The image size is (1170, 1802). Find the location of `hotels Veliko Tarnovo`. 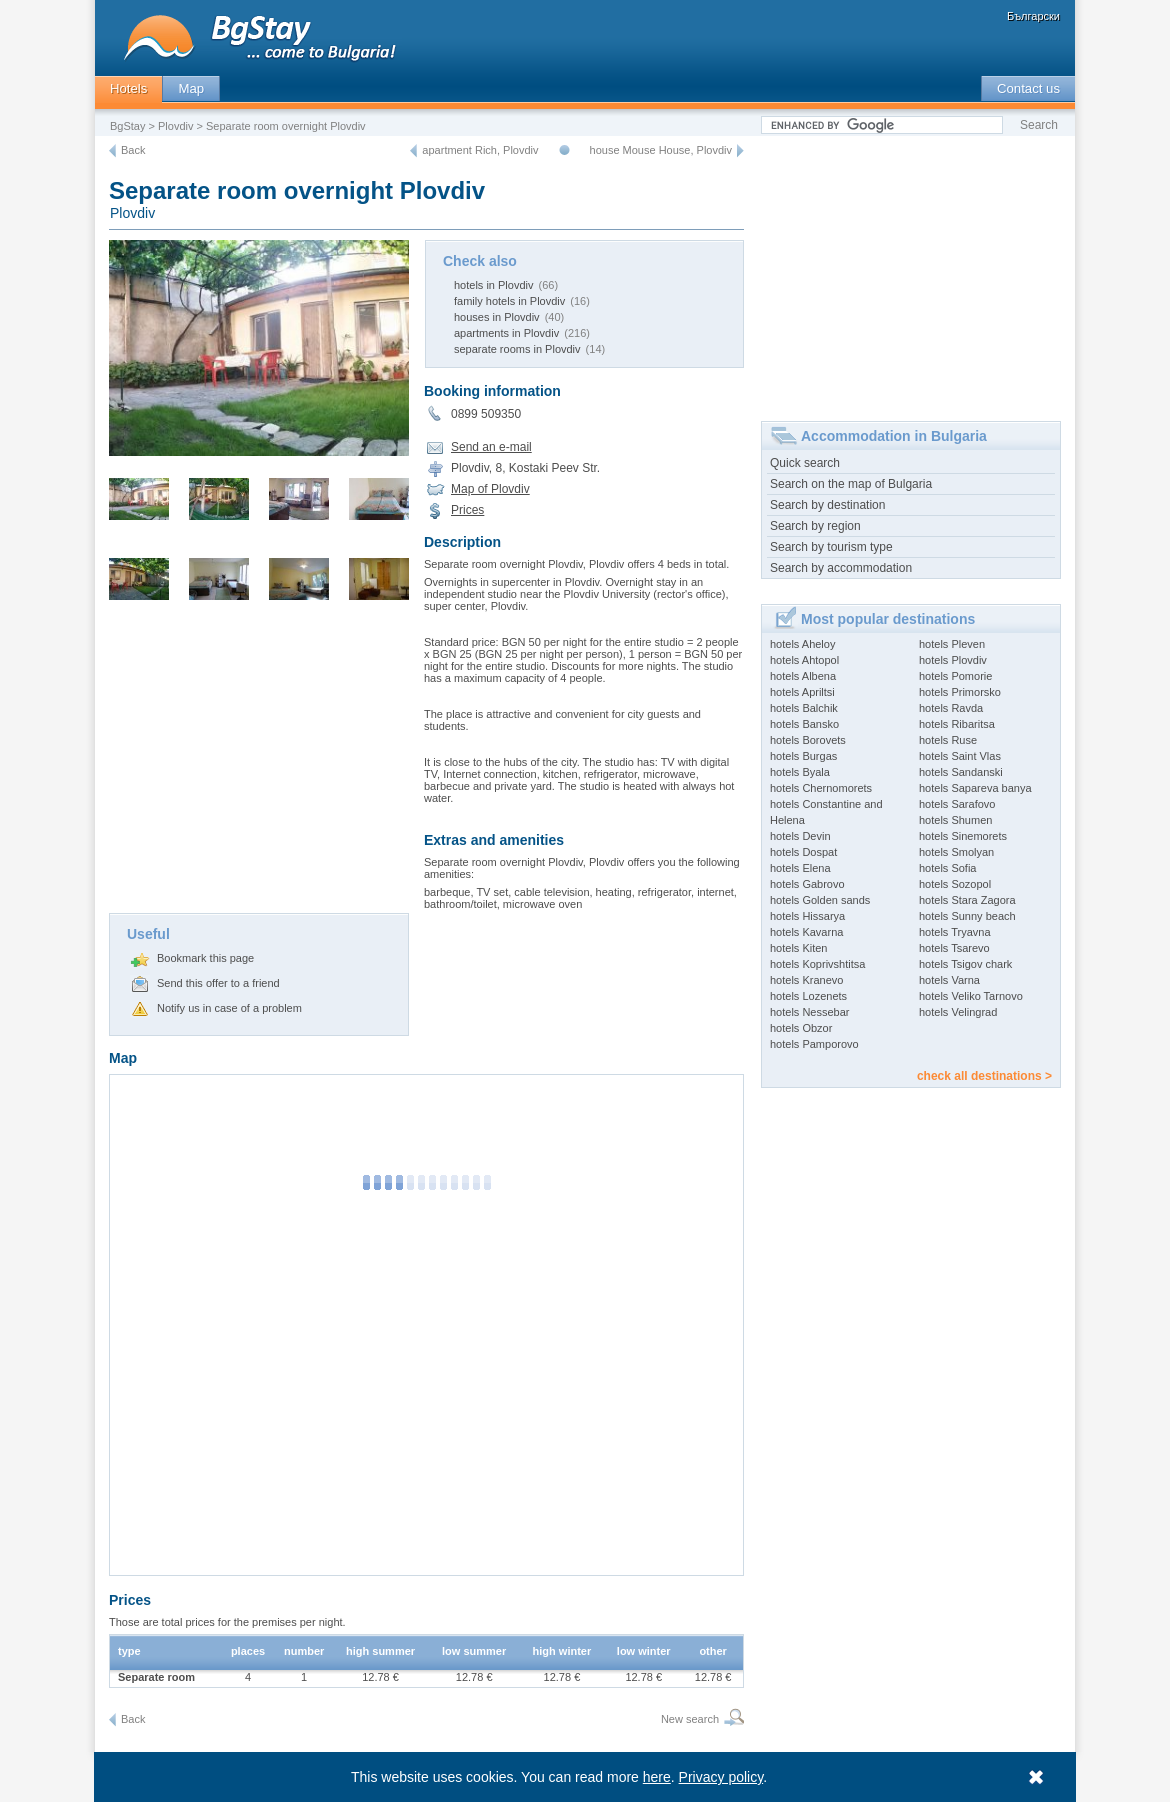

hotels Veliko Tarnovo is located at coordinates (971, 996).